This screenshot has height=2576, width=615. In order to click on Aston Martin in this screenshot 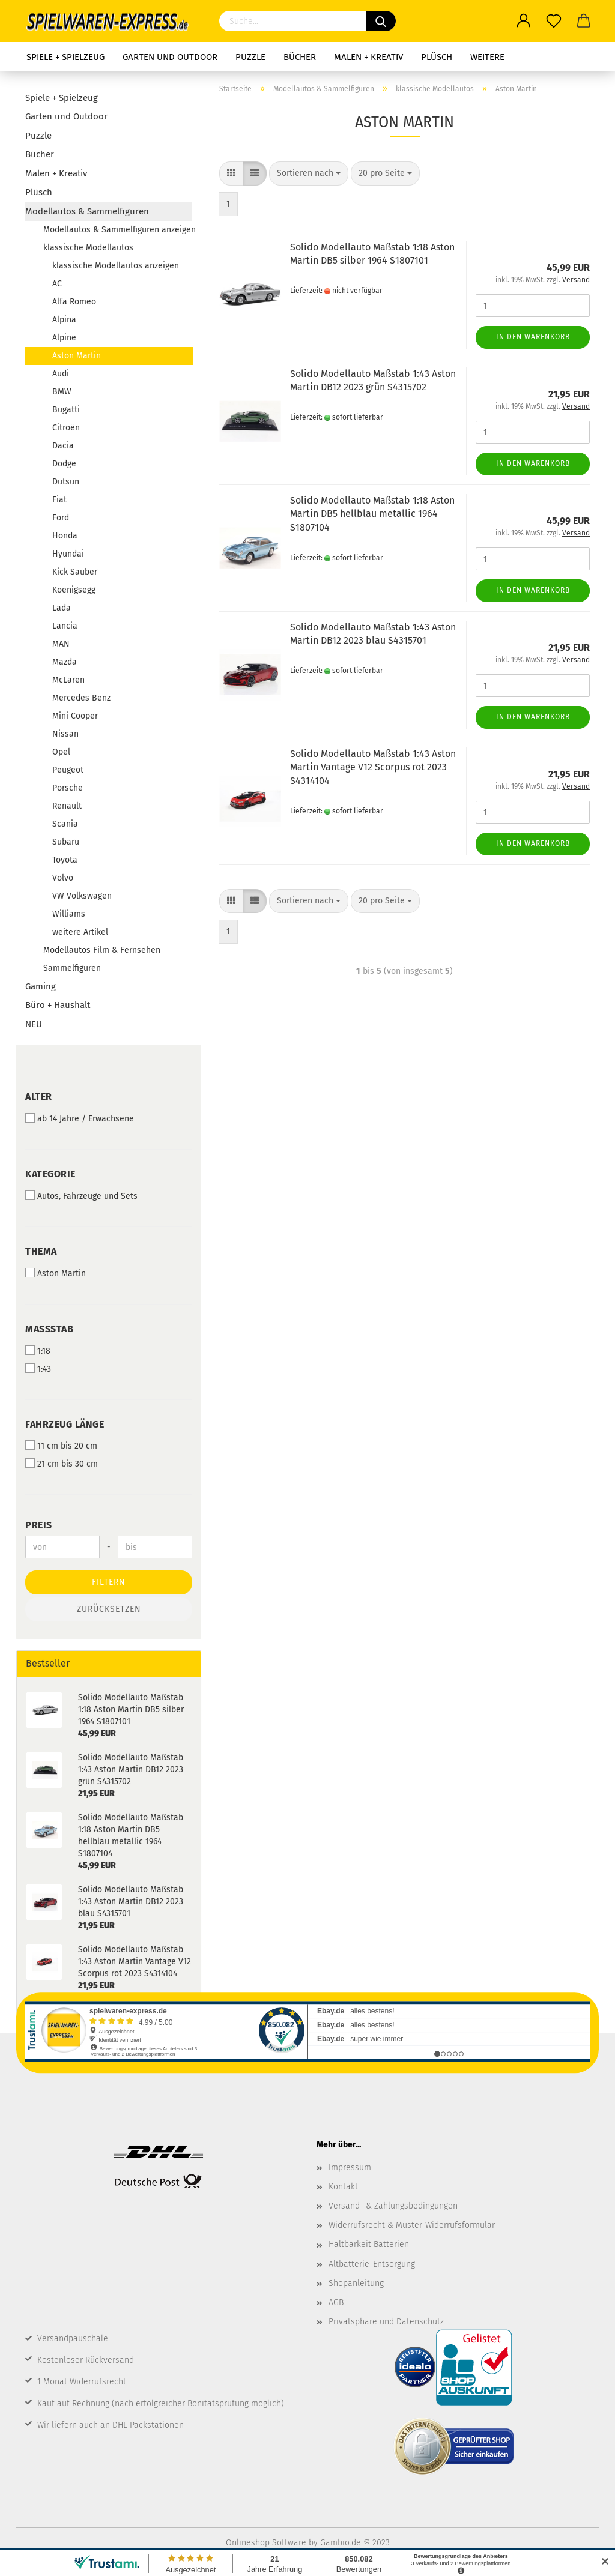, I will do `click(76, 356)`.